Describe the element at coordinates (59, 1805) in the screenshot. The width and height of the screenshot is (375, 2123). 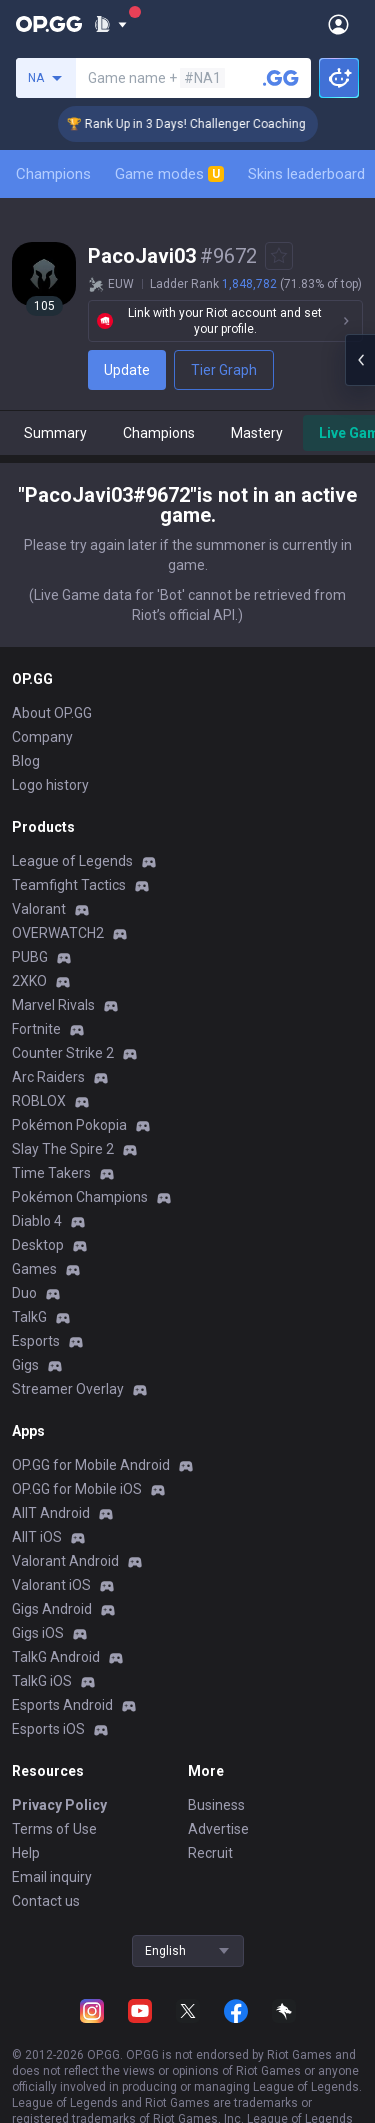
I see `Privacy Policy` at that location.